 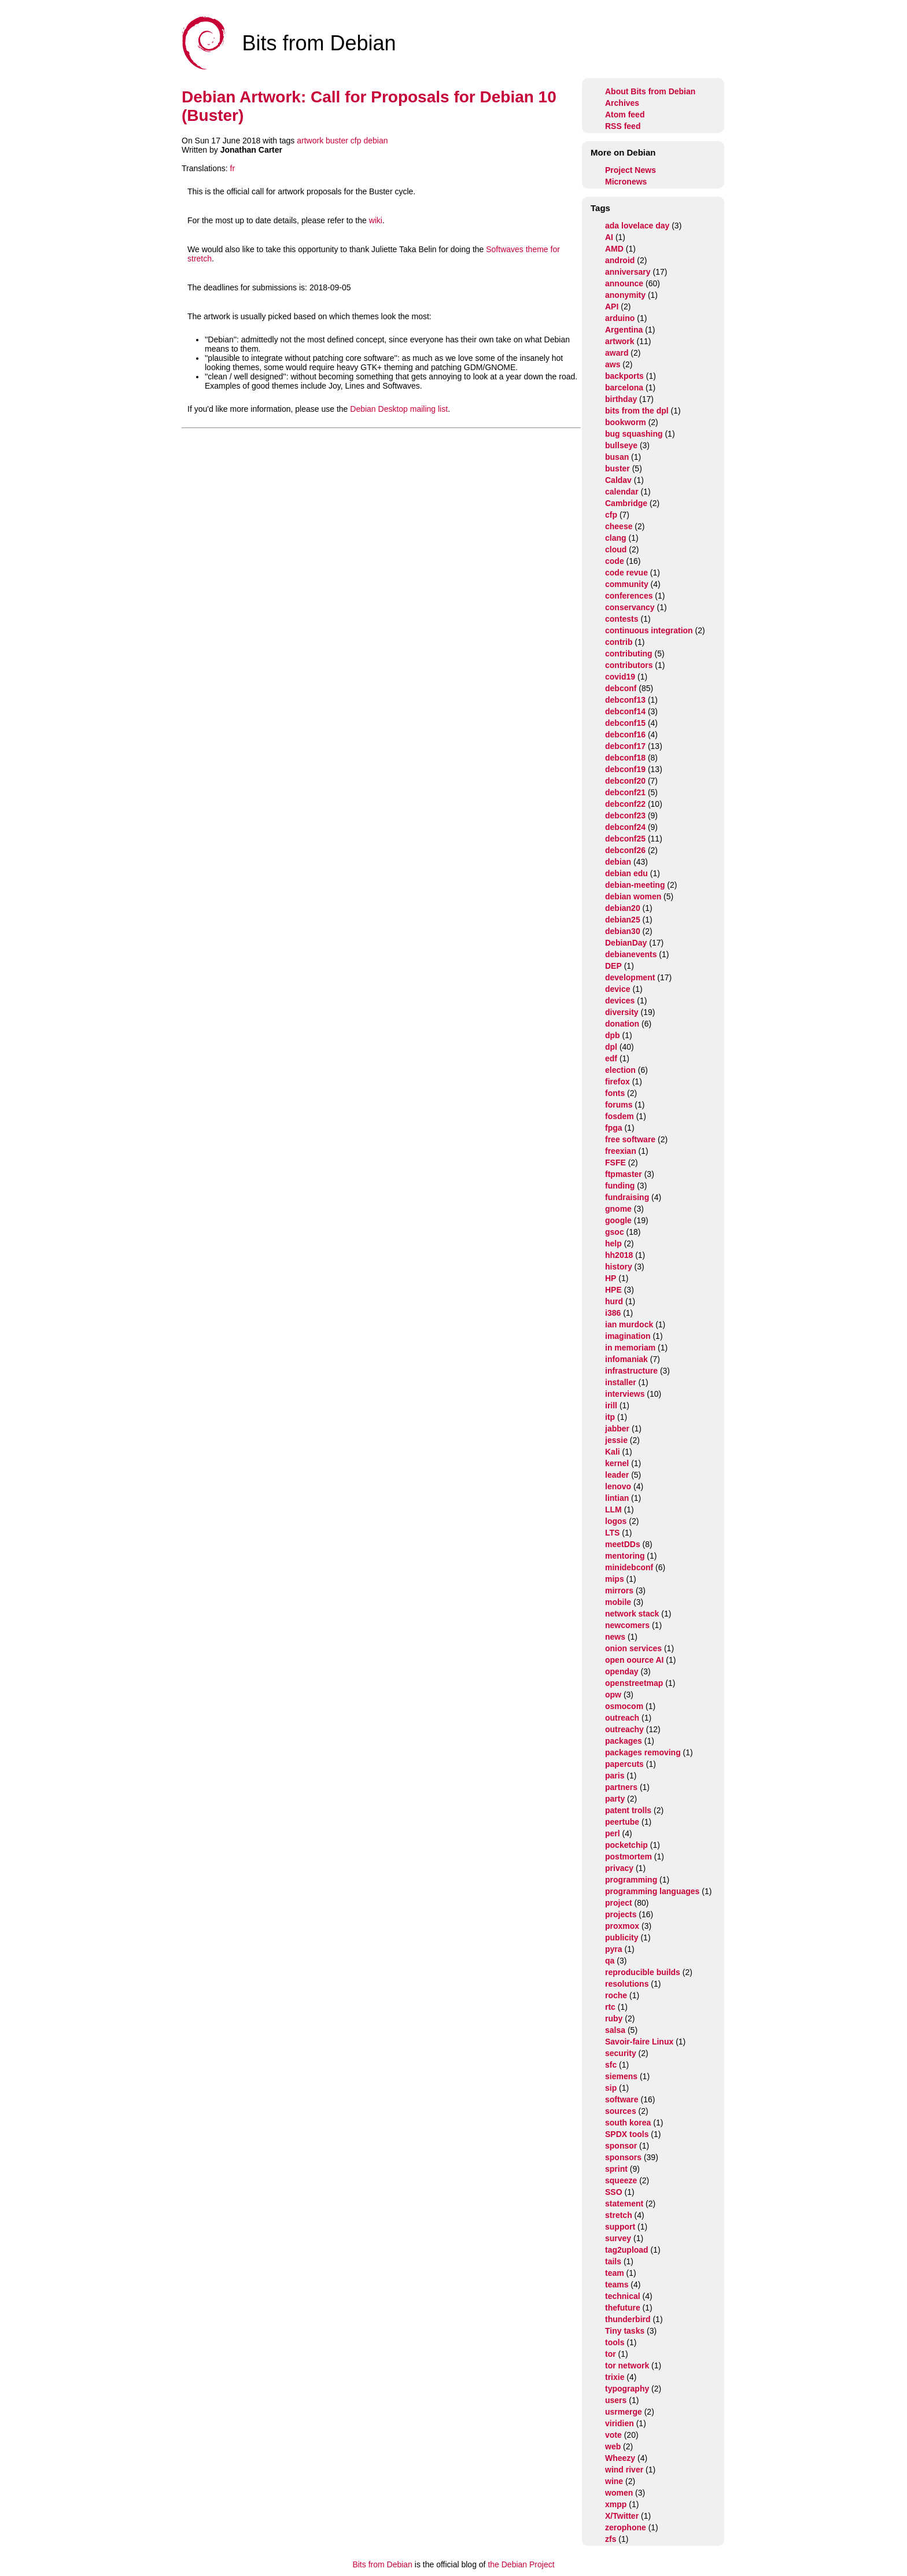 What do you see at coordinates (615, 1093) in the screenshot?
I see `fonts` at bounding box center [615, 1093].